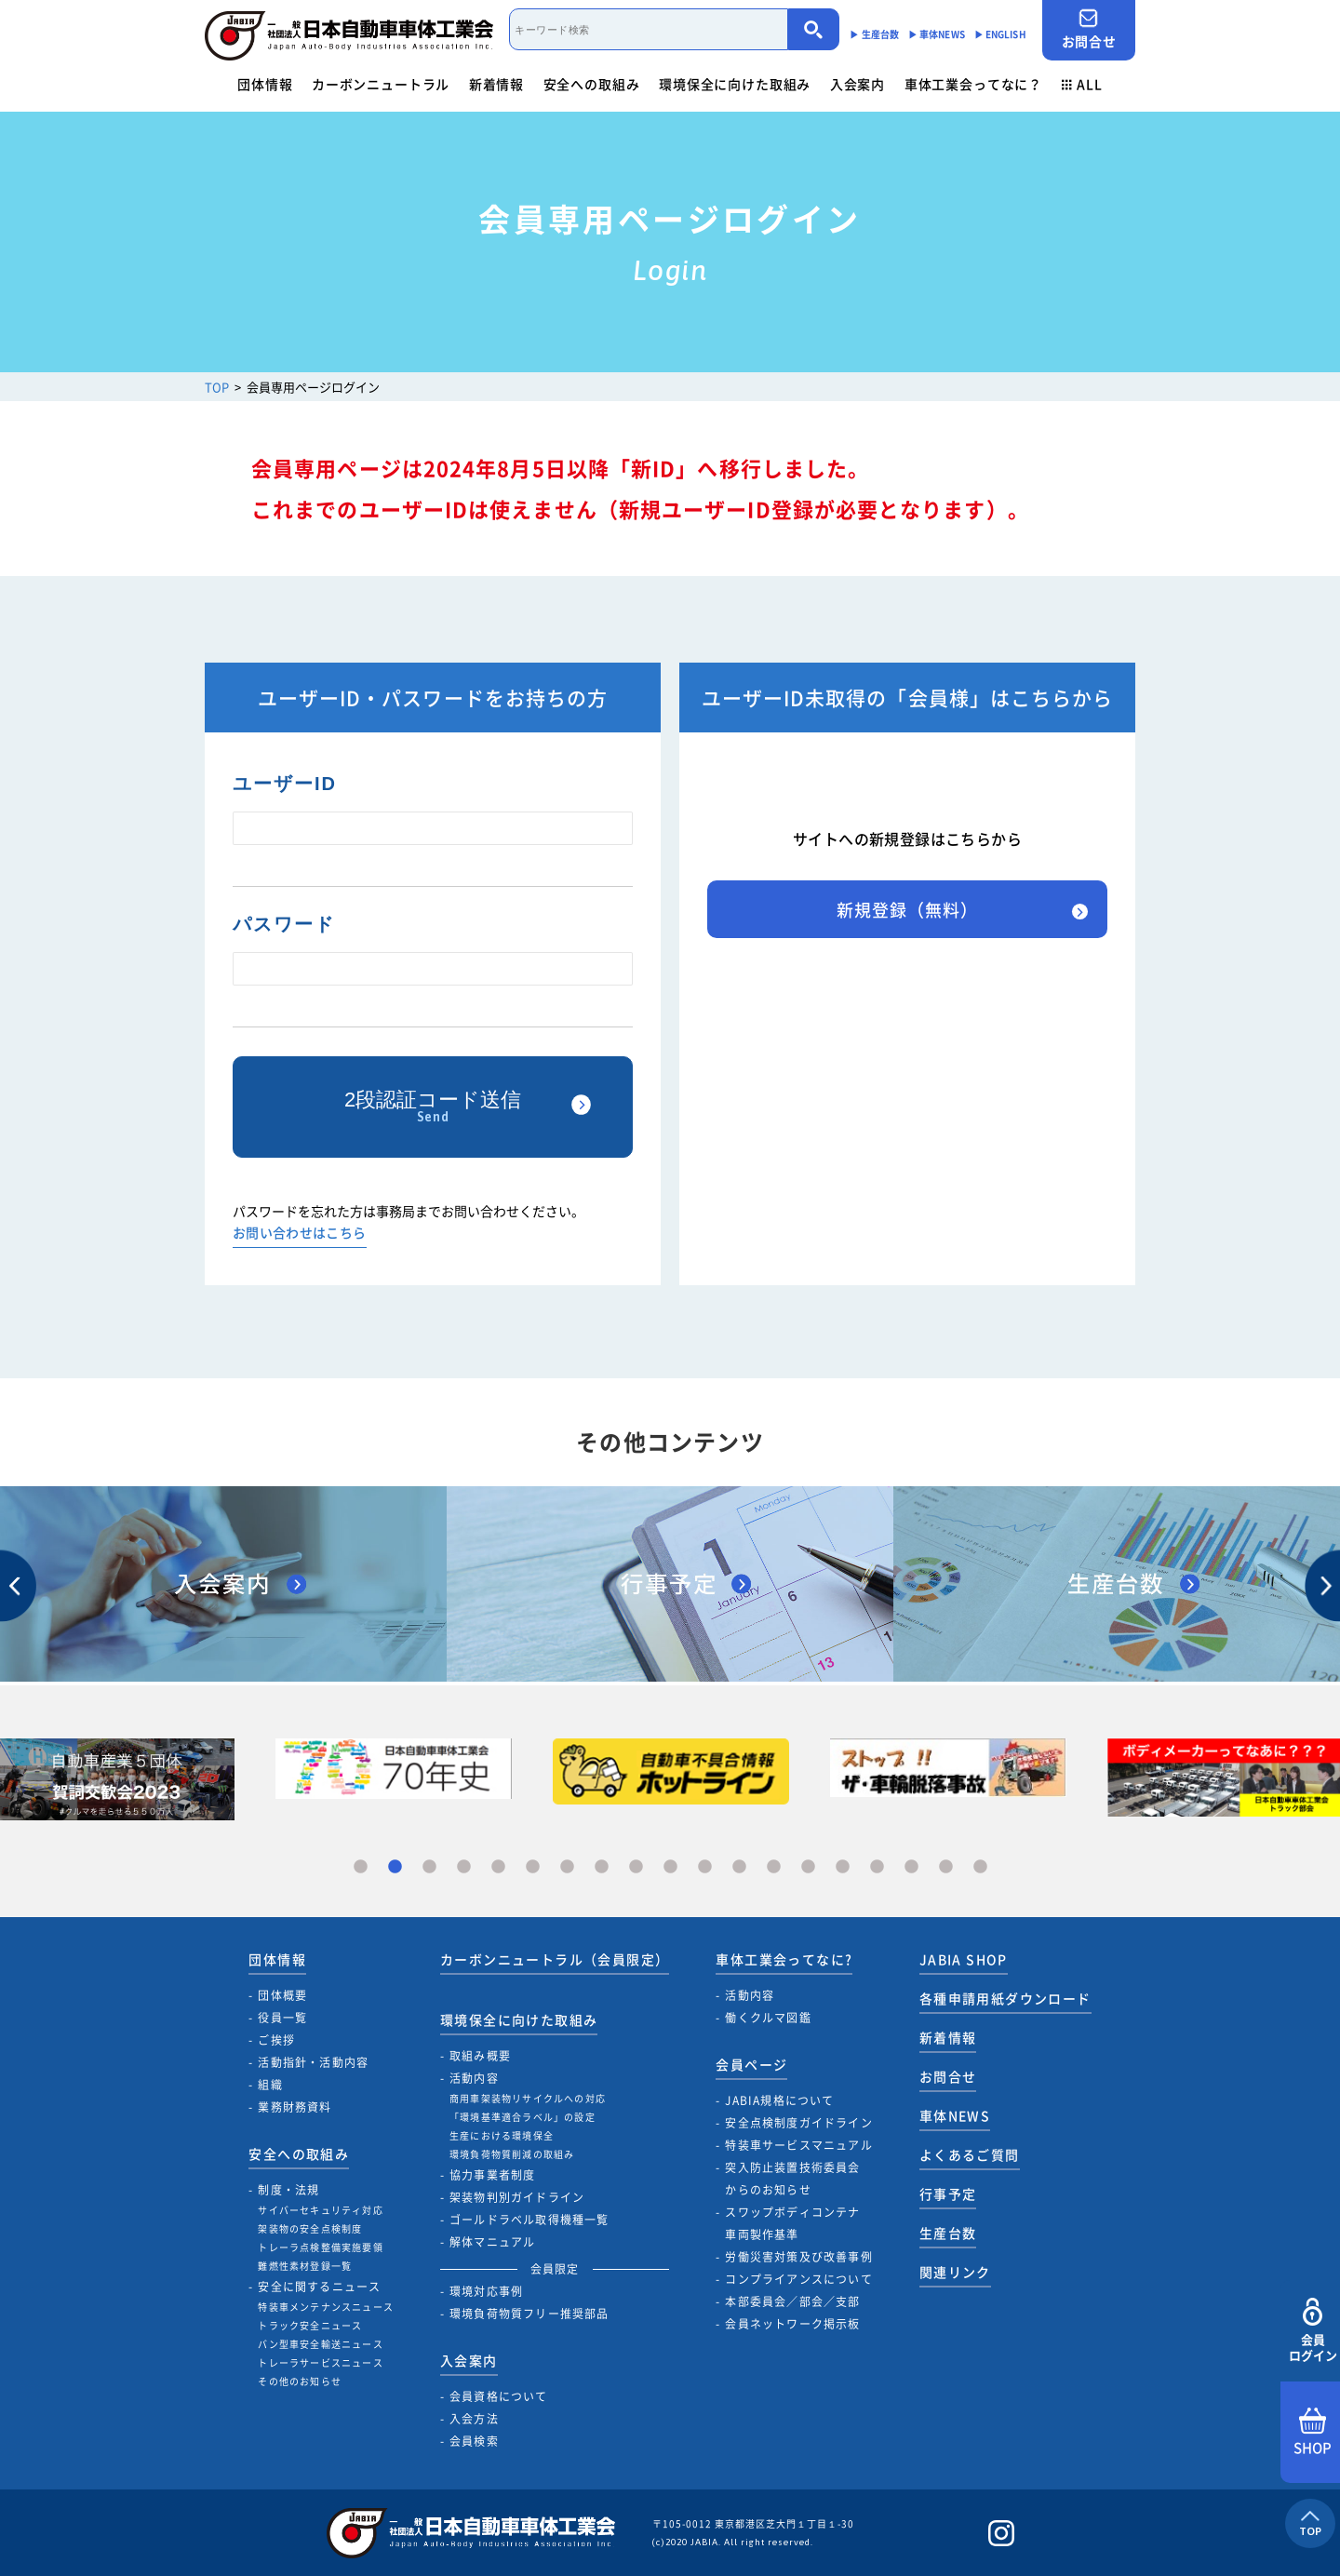 Image resolution: width=1340 pixels, height=2576 pixels. What do you see at coordinates (395, 1867) in the screenshot?
I see `2 [tab]` at bounding box center [395, 1867].